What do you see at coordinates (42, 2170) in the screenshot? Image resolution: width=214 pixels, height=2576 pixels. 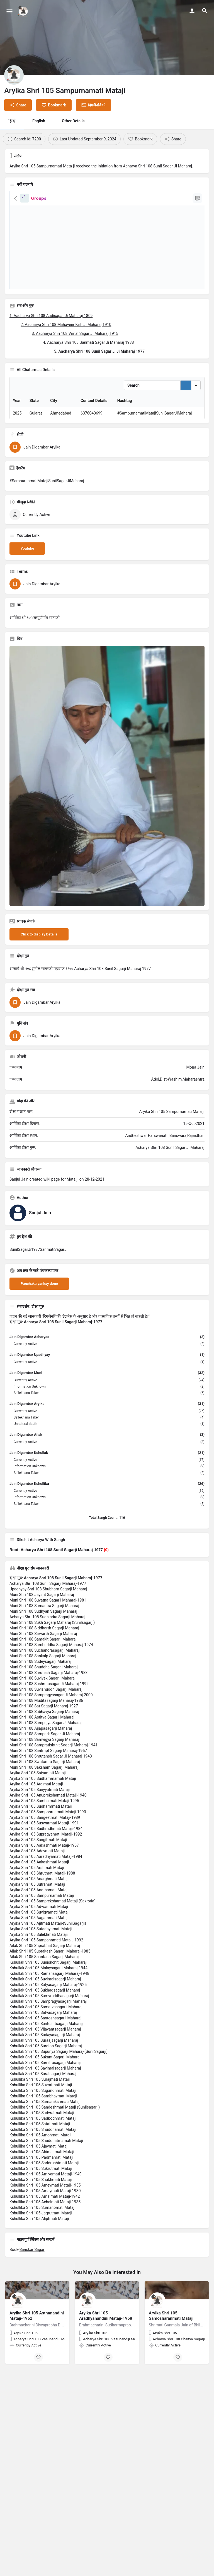 I see `Kshullika Shri 105 Shuddhamati Mataji` at bounding box center [42, 2170].